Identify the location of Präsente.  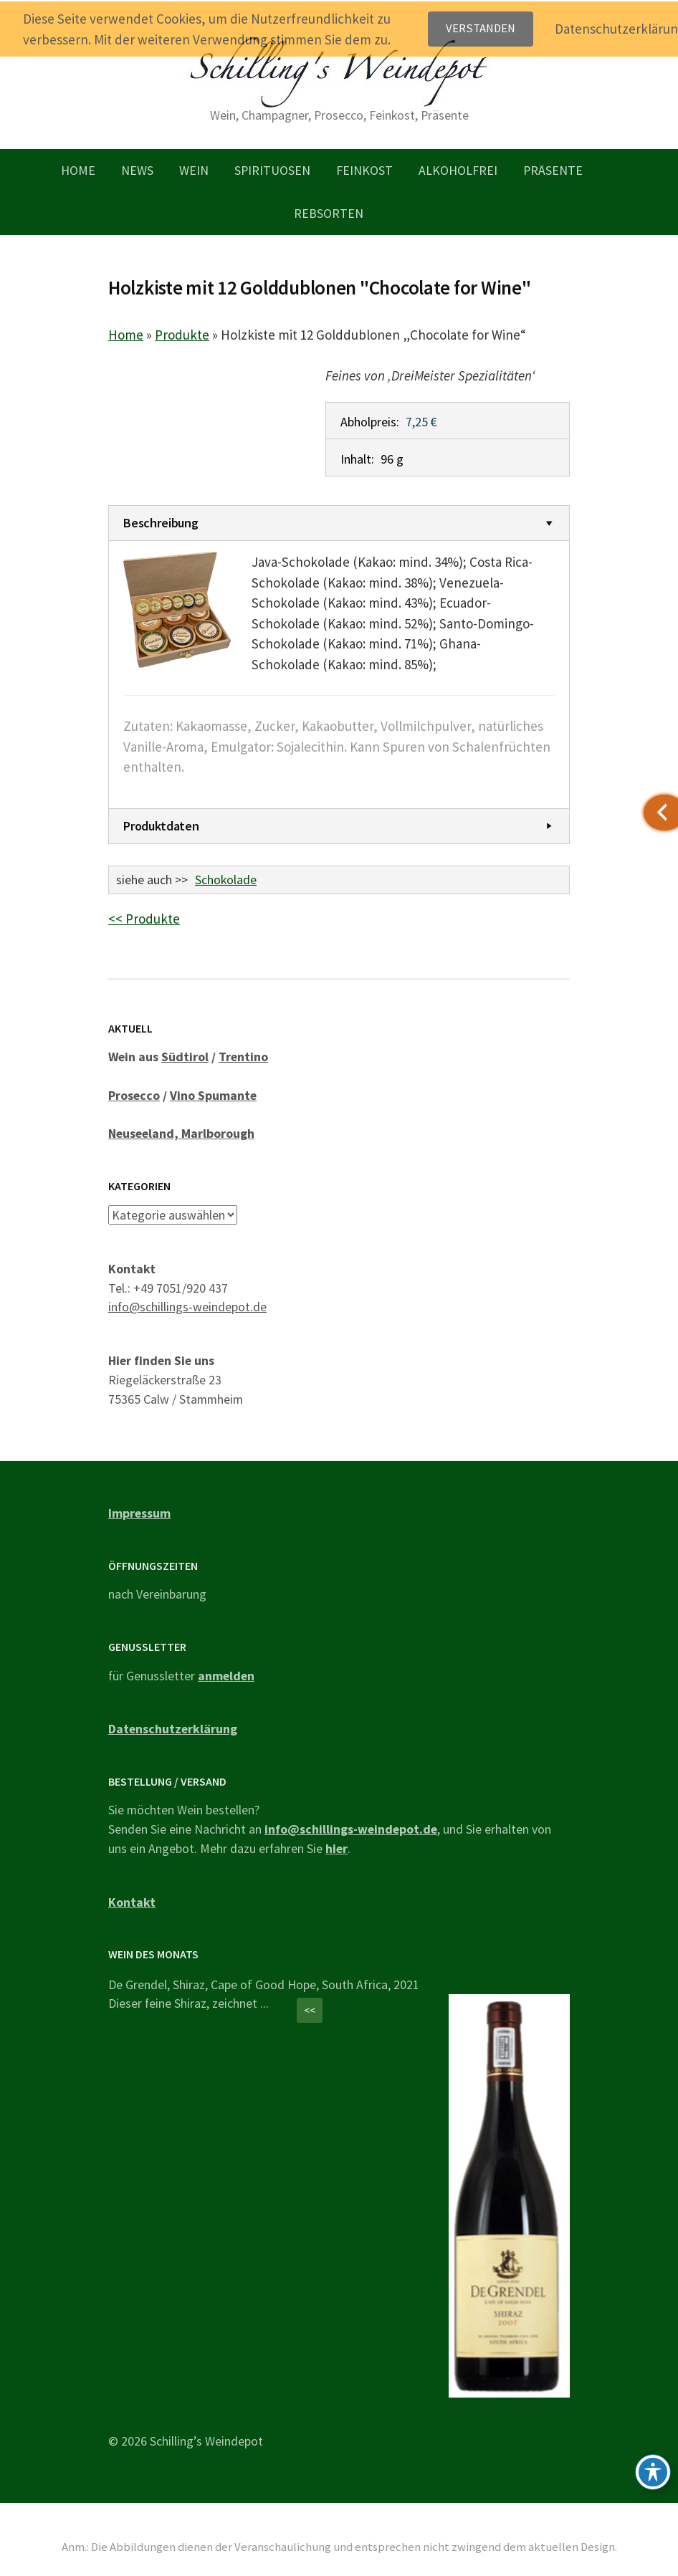
(553, 170).